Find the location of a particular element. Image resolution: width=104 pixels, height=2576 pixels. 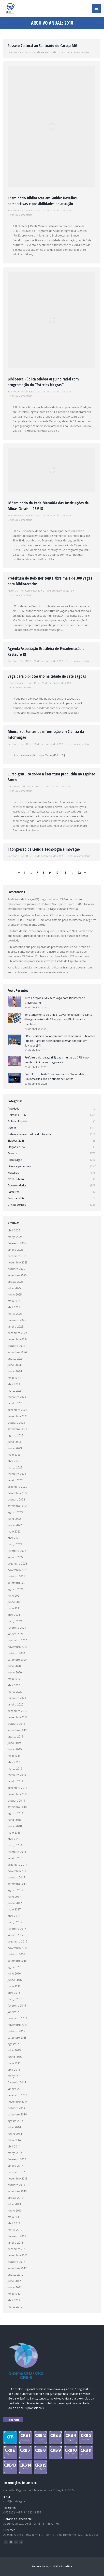

Três Corações (MG) tem vaga para Bibliotecário Universitário is located at coordinates (54, 1000).